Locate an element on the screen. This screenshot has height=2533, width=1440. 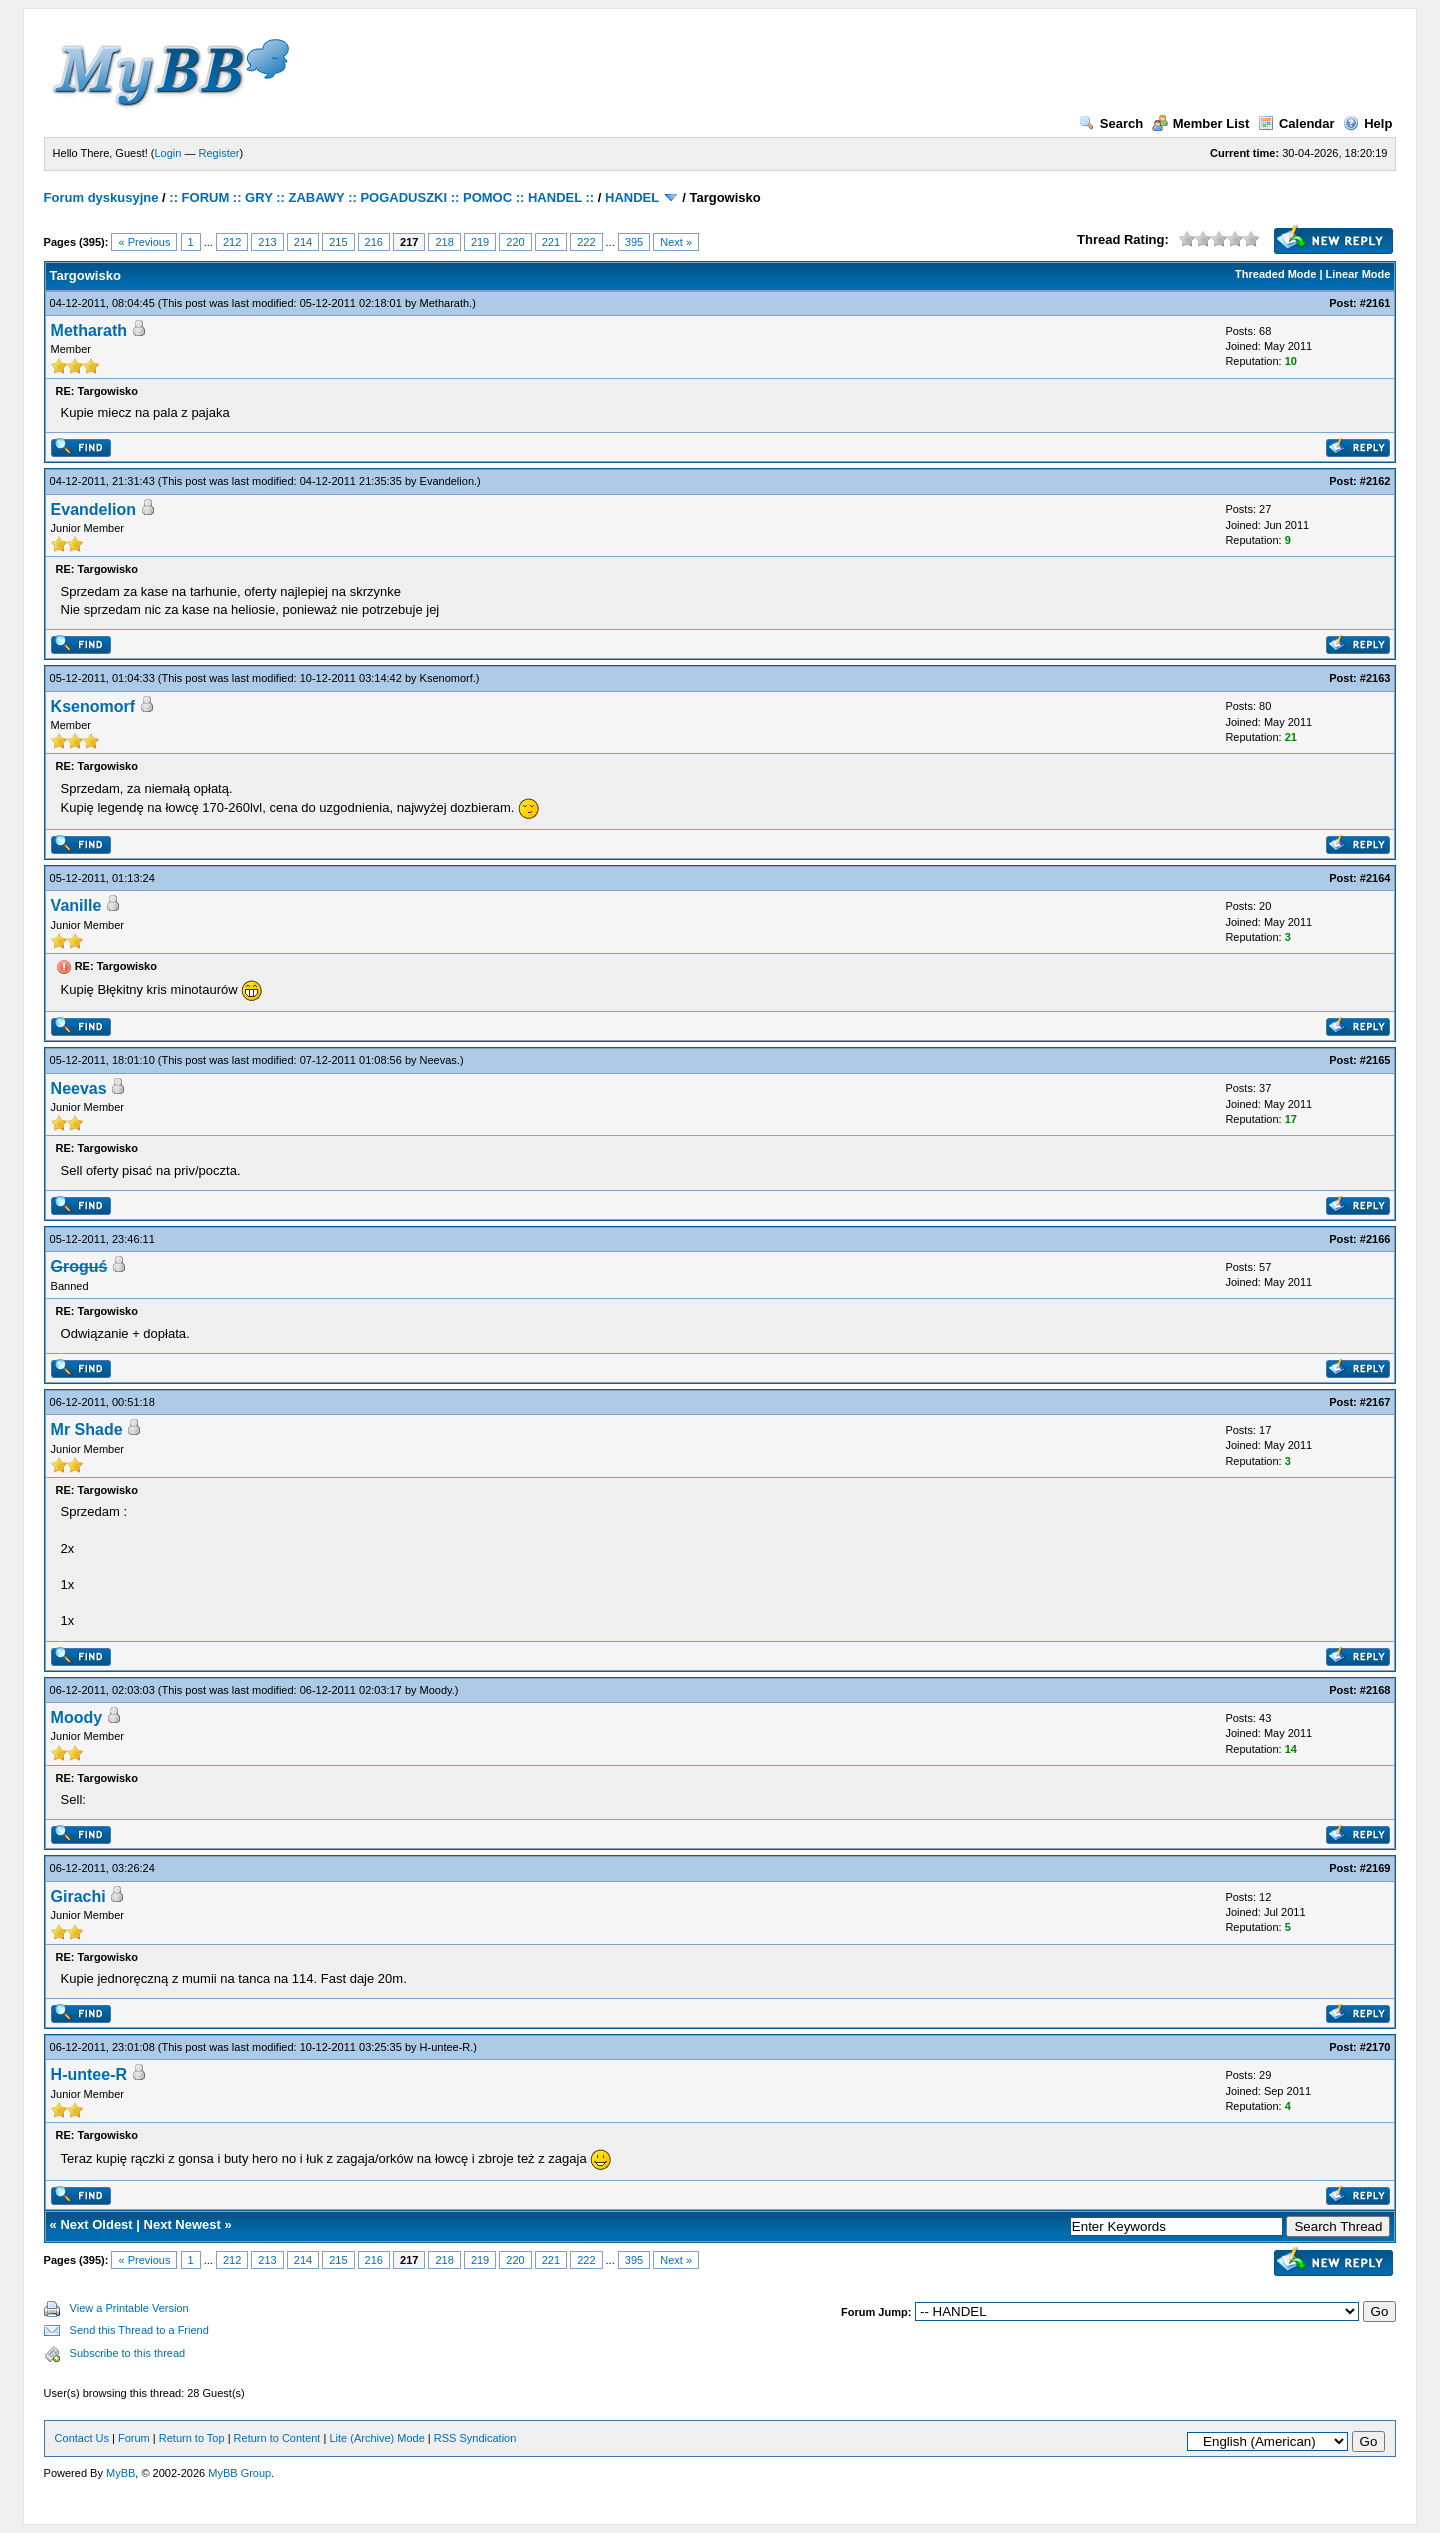
215 is located at coordinates (338, 242).